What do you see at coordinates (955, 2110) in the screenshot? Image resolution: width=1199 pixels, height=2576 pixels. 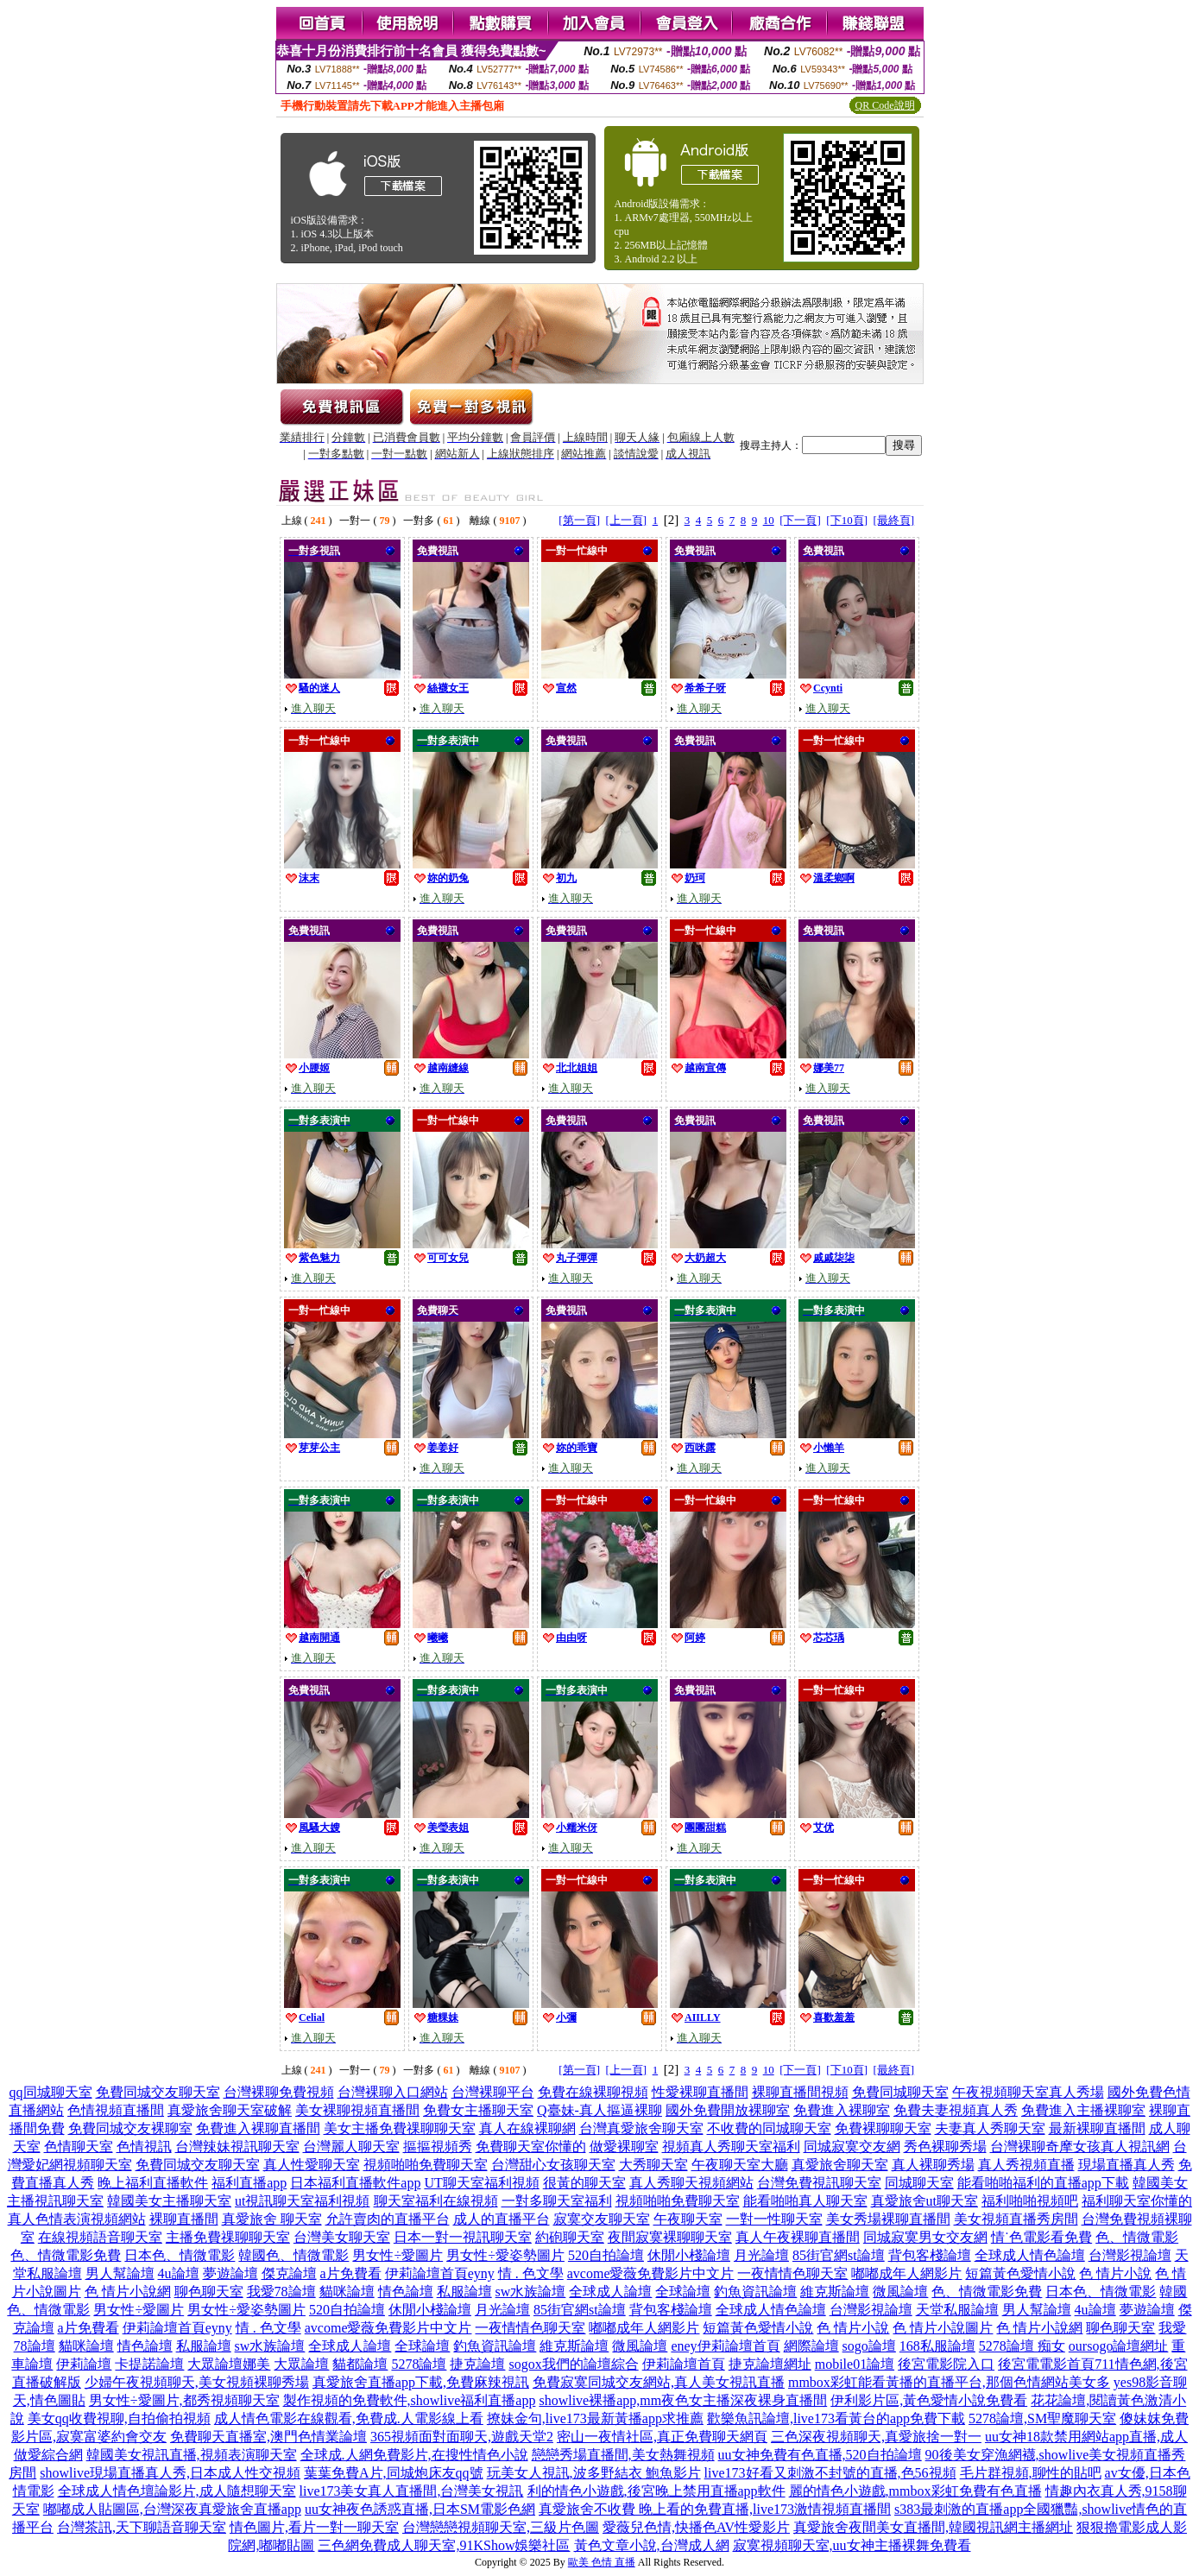 I see `免費夫妻視頻真人秀` at bounding box center [955, 2110].